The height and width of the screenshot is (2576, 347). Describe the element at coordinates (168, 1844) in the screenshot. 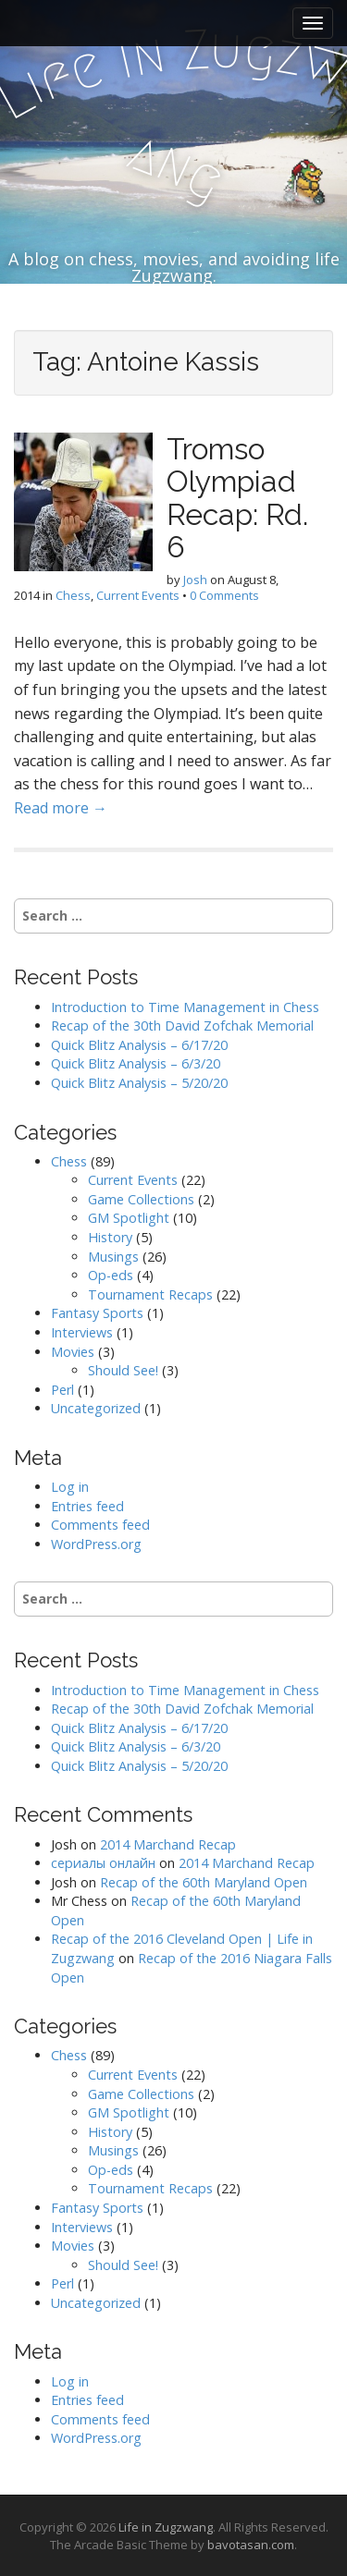

I see `2014 Marchand Recap` at that location.